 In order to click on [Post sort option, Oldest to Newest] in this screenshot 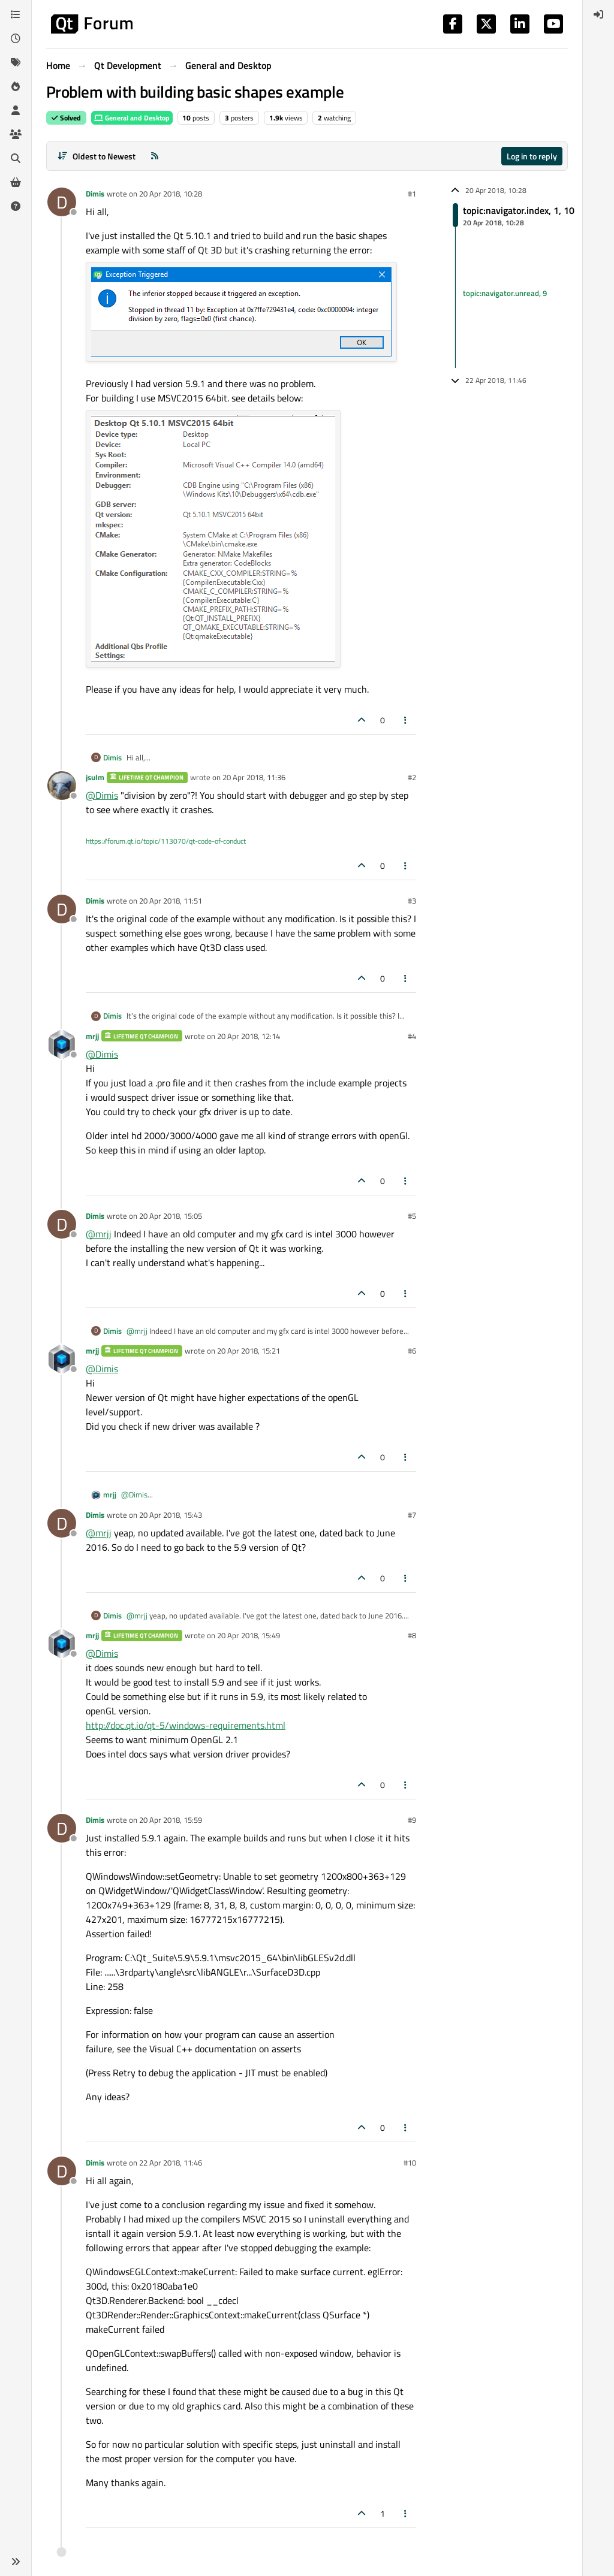, I will do `click(96, 156)`.